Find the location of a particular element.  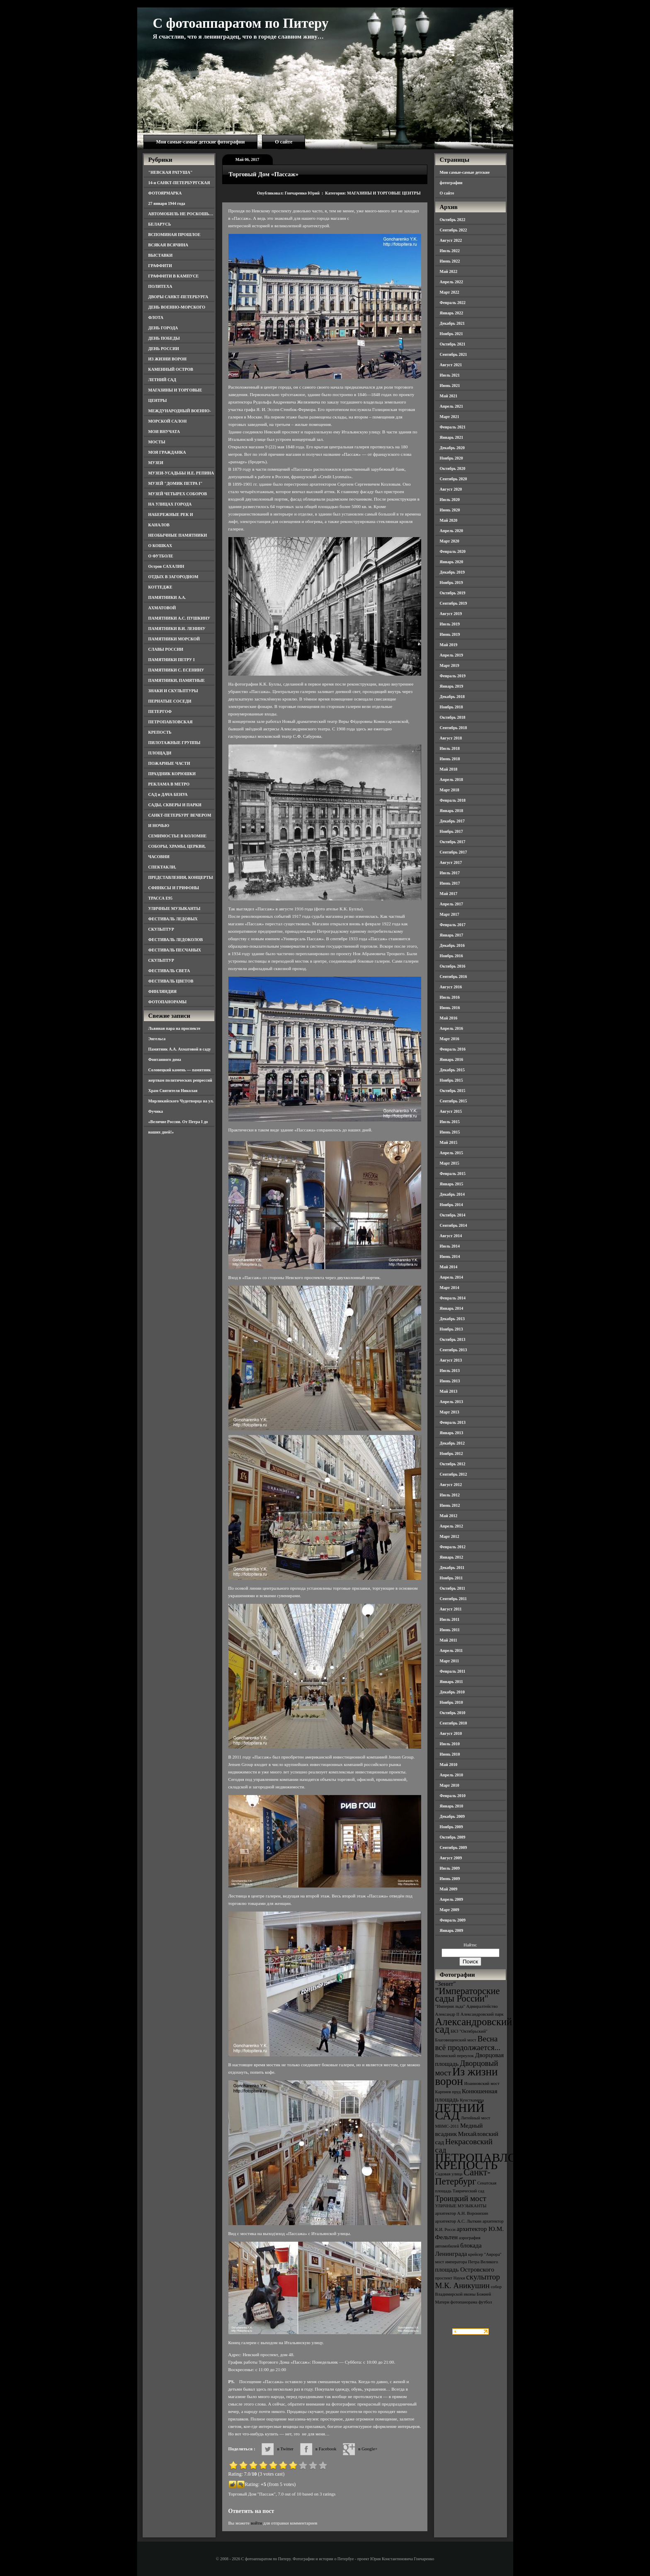

Декабрь 2017 is located at coordinates (452, 821).